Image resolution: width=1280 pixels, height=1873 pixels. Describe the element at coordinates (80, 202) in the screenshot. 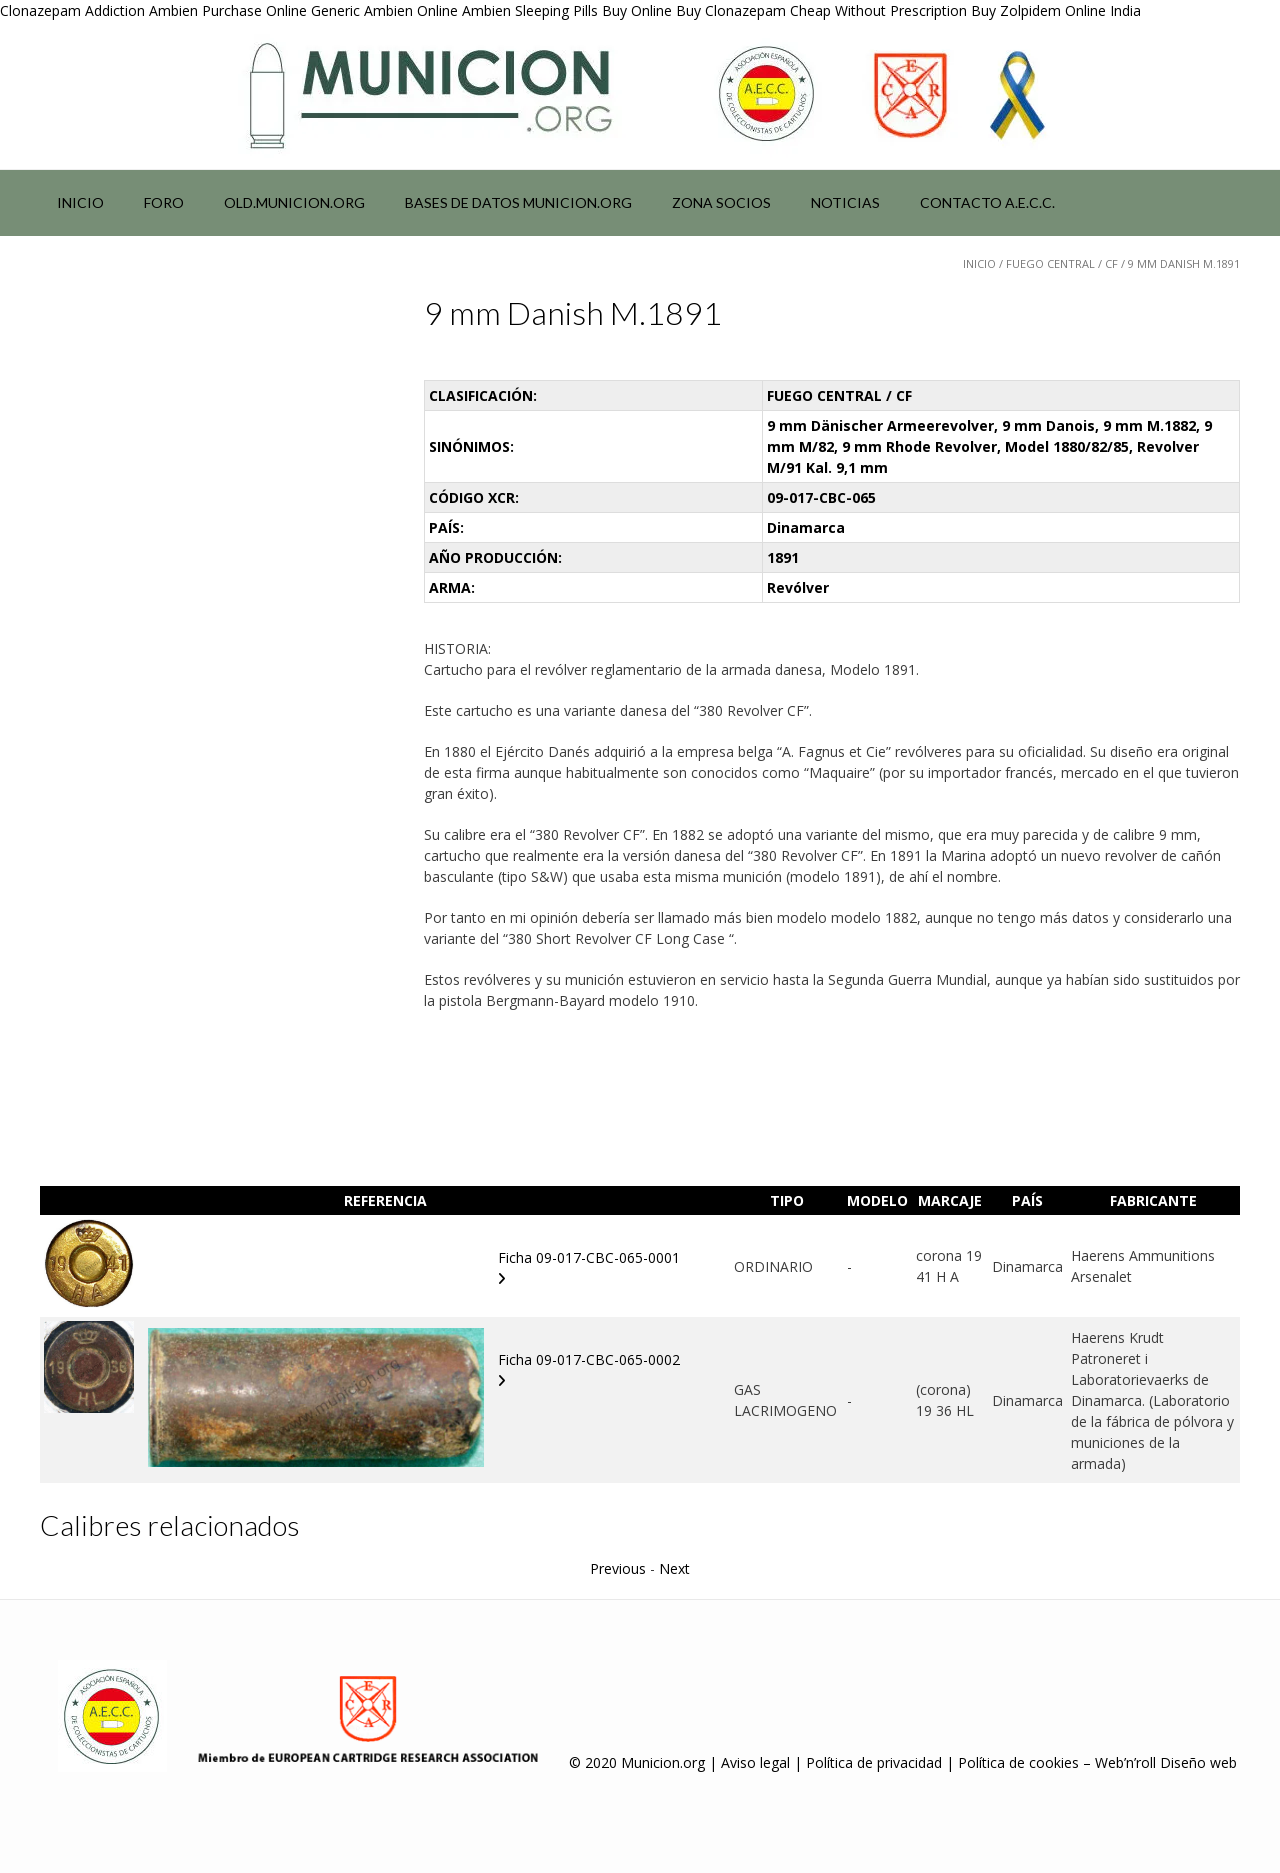

I see `Inicio` at that location.